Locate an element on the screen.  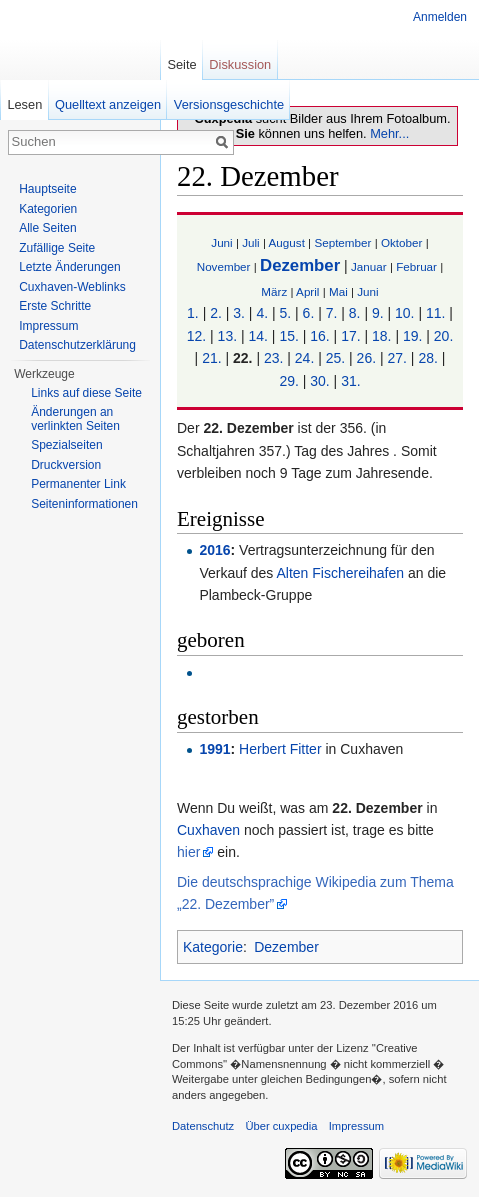
16. is located at coordinates (319, 336).